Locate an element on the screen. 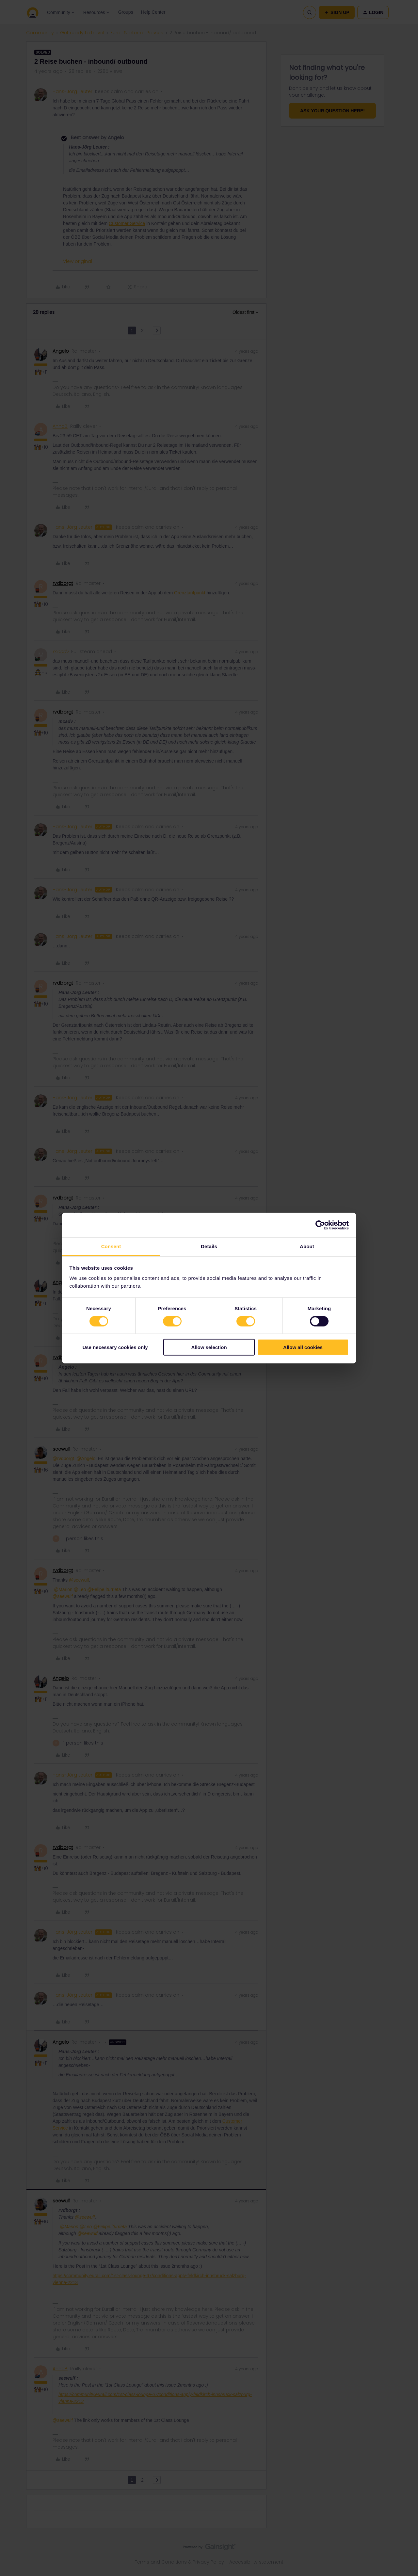 This screenshot has width=418, height=2576. Allow all cookies is located at coordinates (303, 1347).